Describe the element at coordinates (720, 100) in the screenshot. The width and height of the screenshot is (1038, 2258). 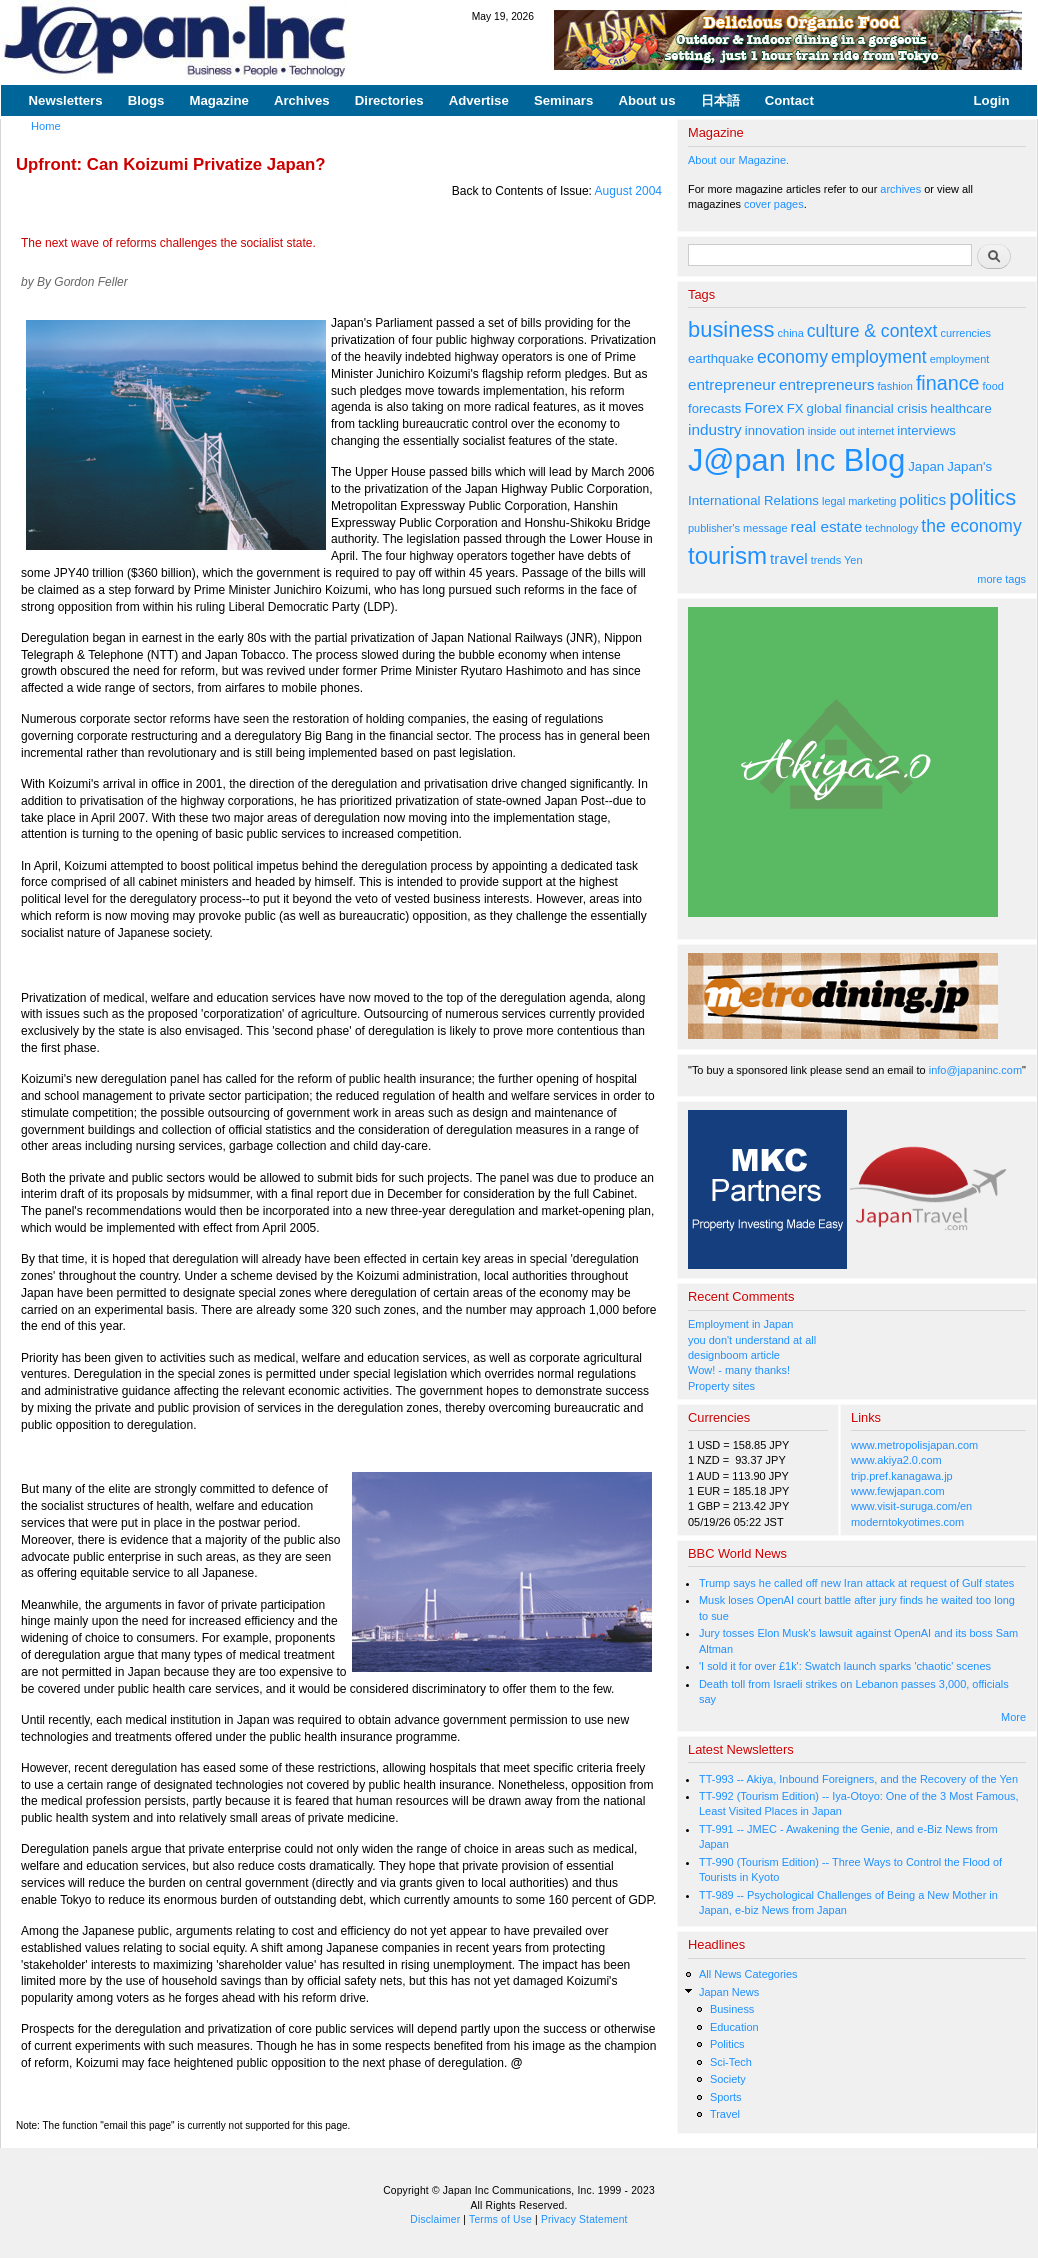
I see `日本語` at that location.